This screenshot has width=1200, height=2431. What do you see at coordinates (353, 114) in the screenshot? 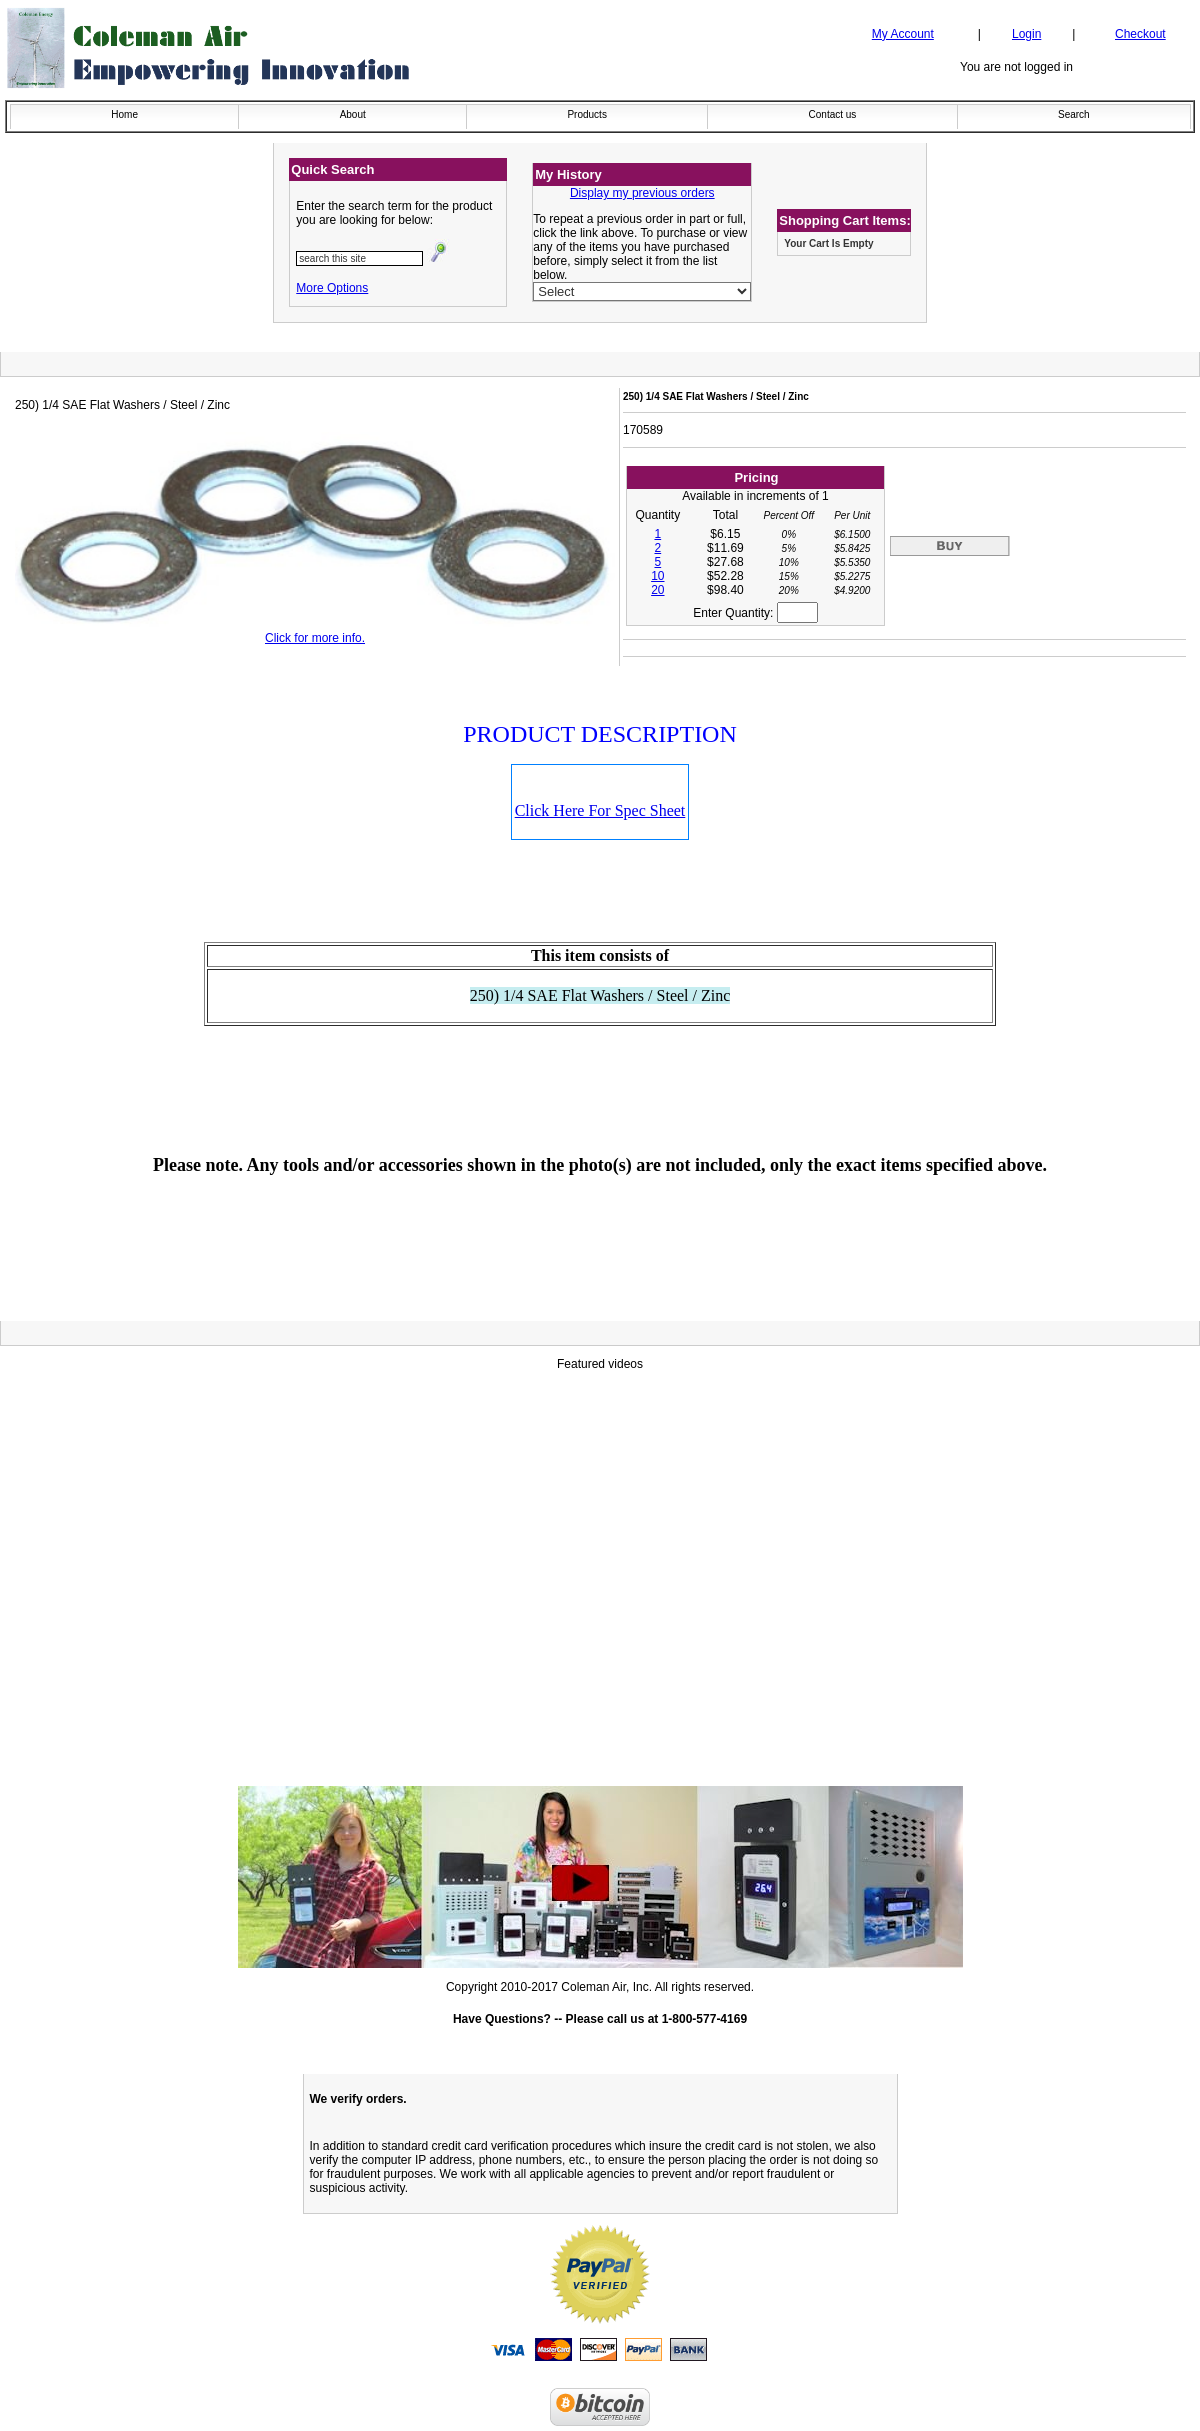
I see `About` at bounding box center [353, 114].